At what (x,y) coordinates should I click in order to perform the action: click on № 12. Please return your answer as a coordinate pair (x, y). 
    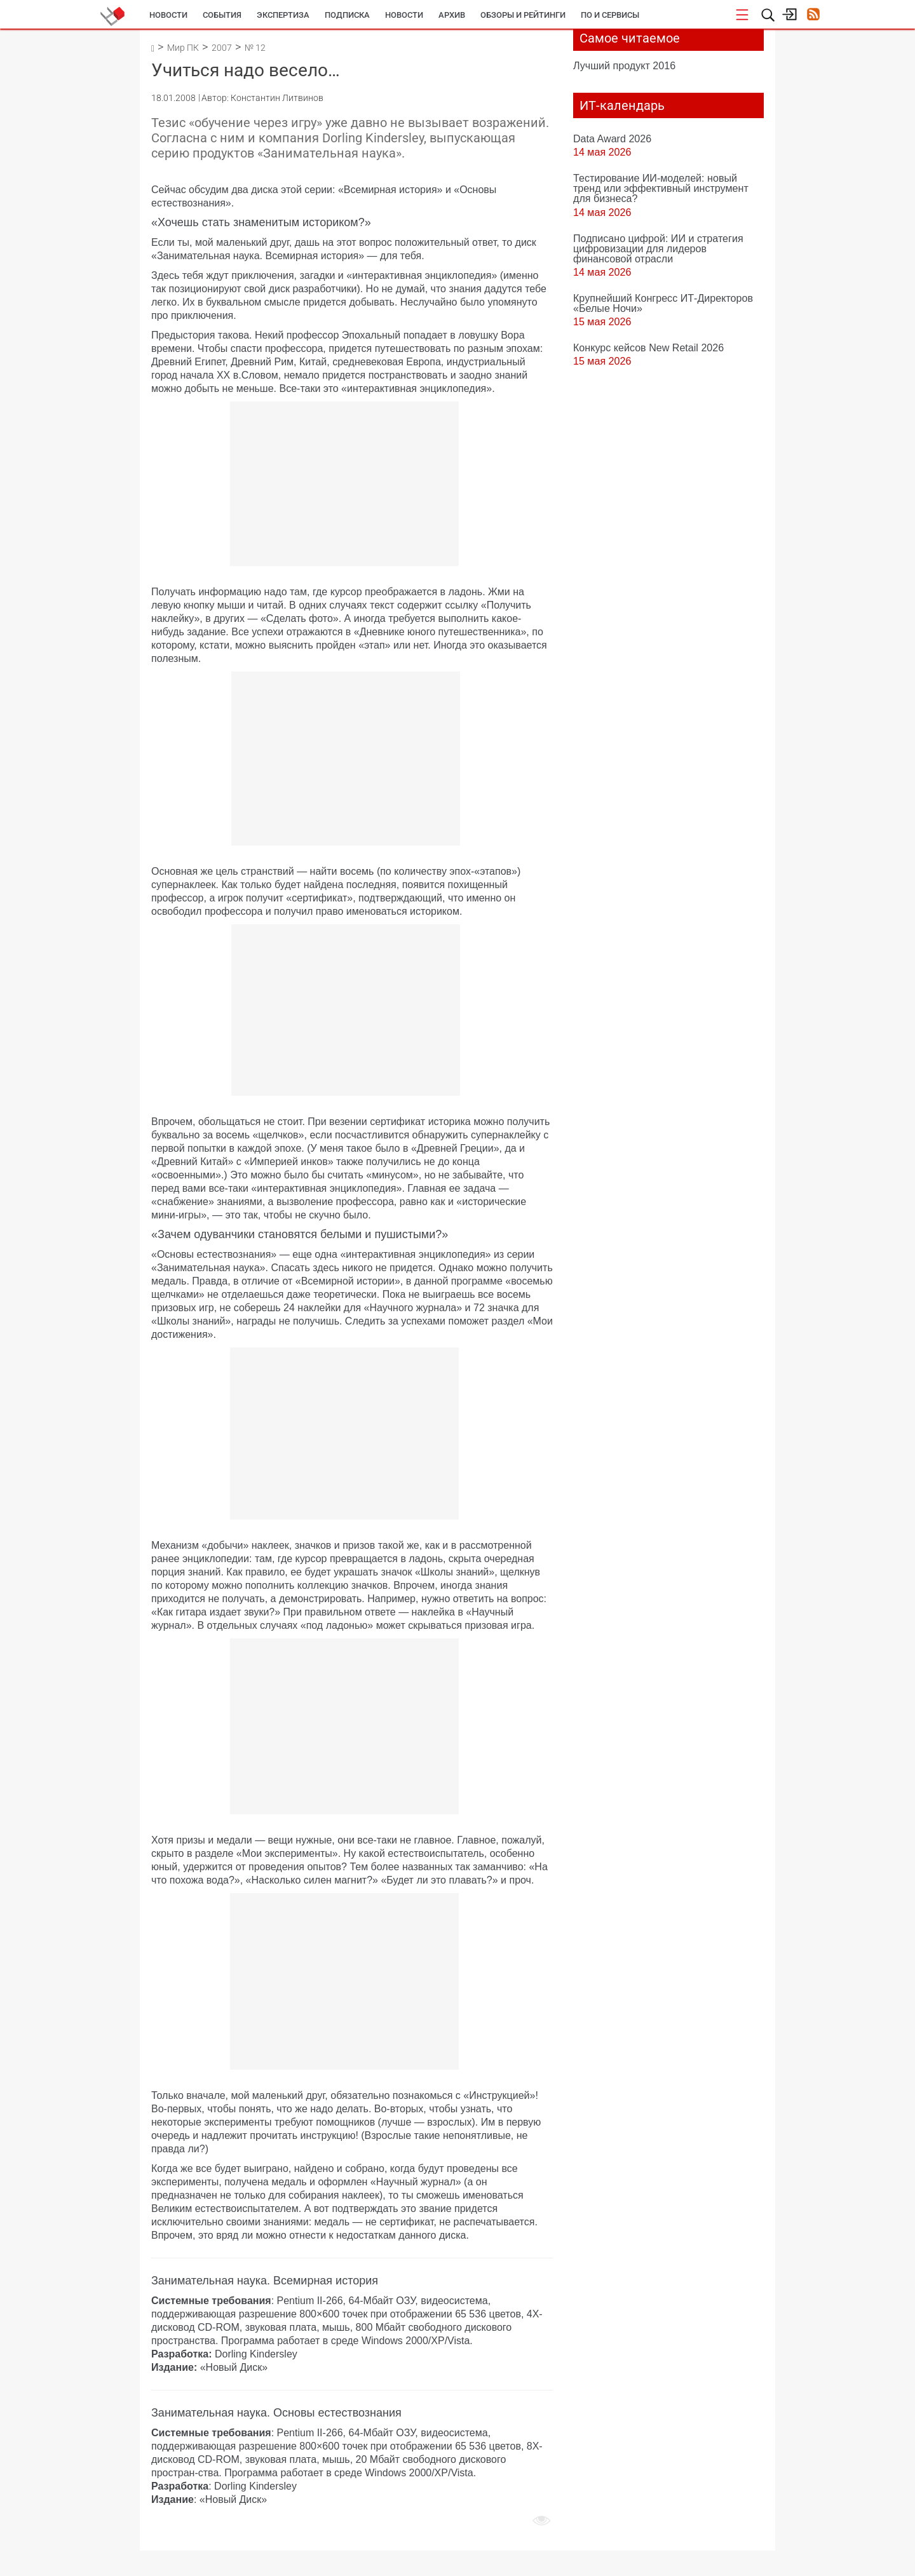
    Looking at the image, I should click on (255, 48).